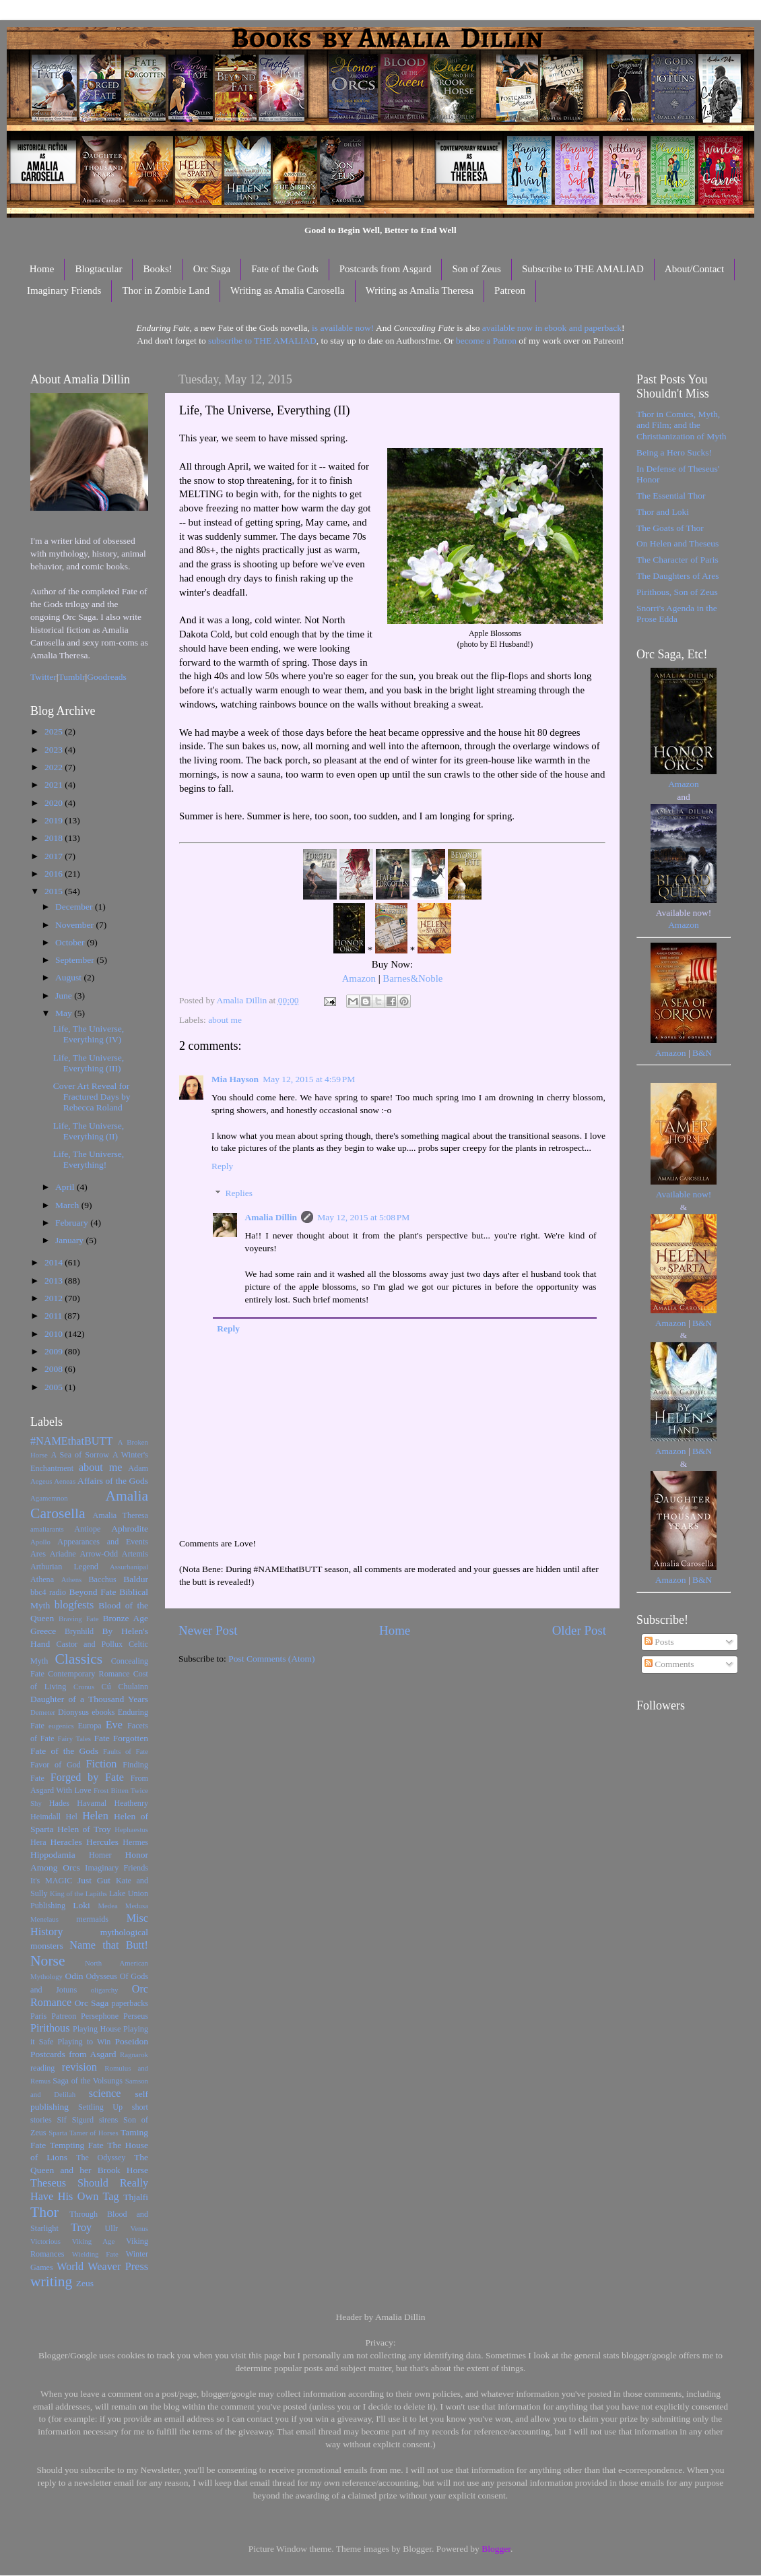 This screenshot has height=2576, width=761. Describe the element at coordinates (71, 1441) in the screenshot. I see `#NAMEthatBUTT` at that location.